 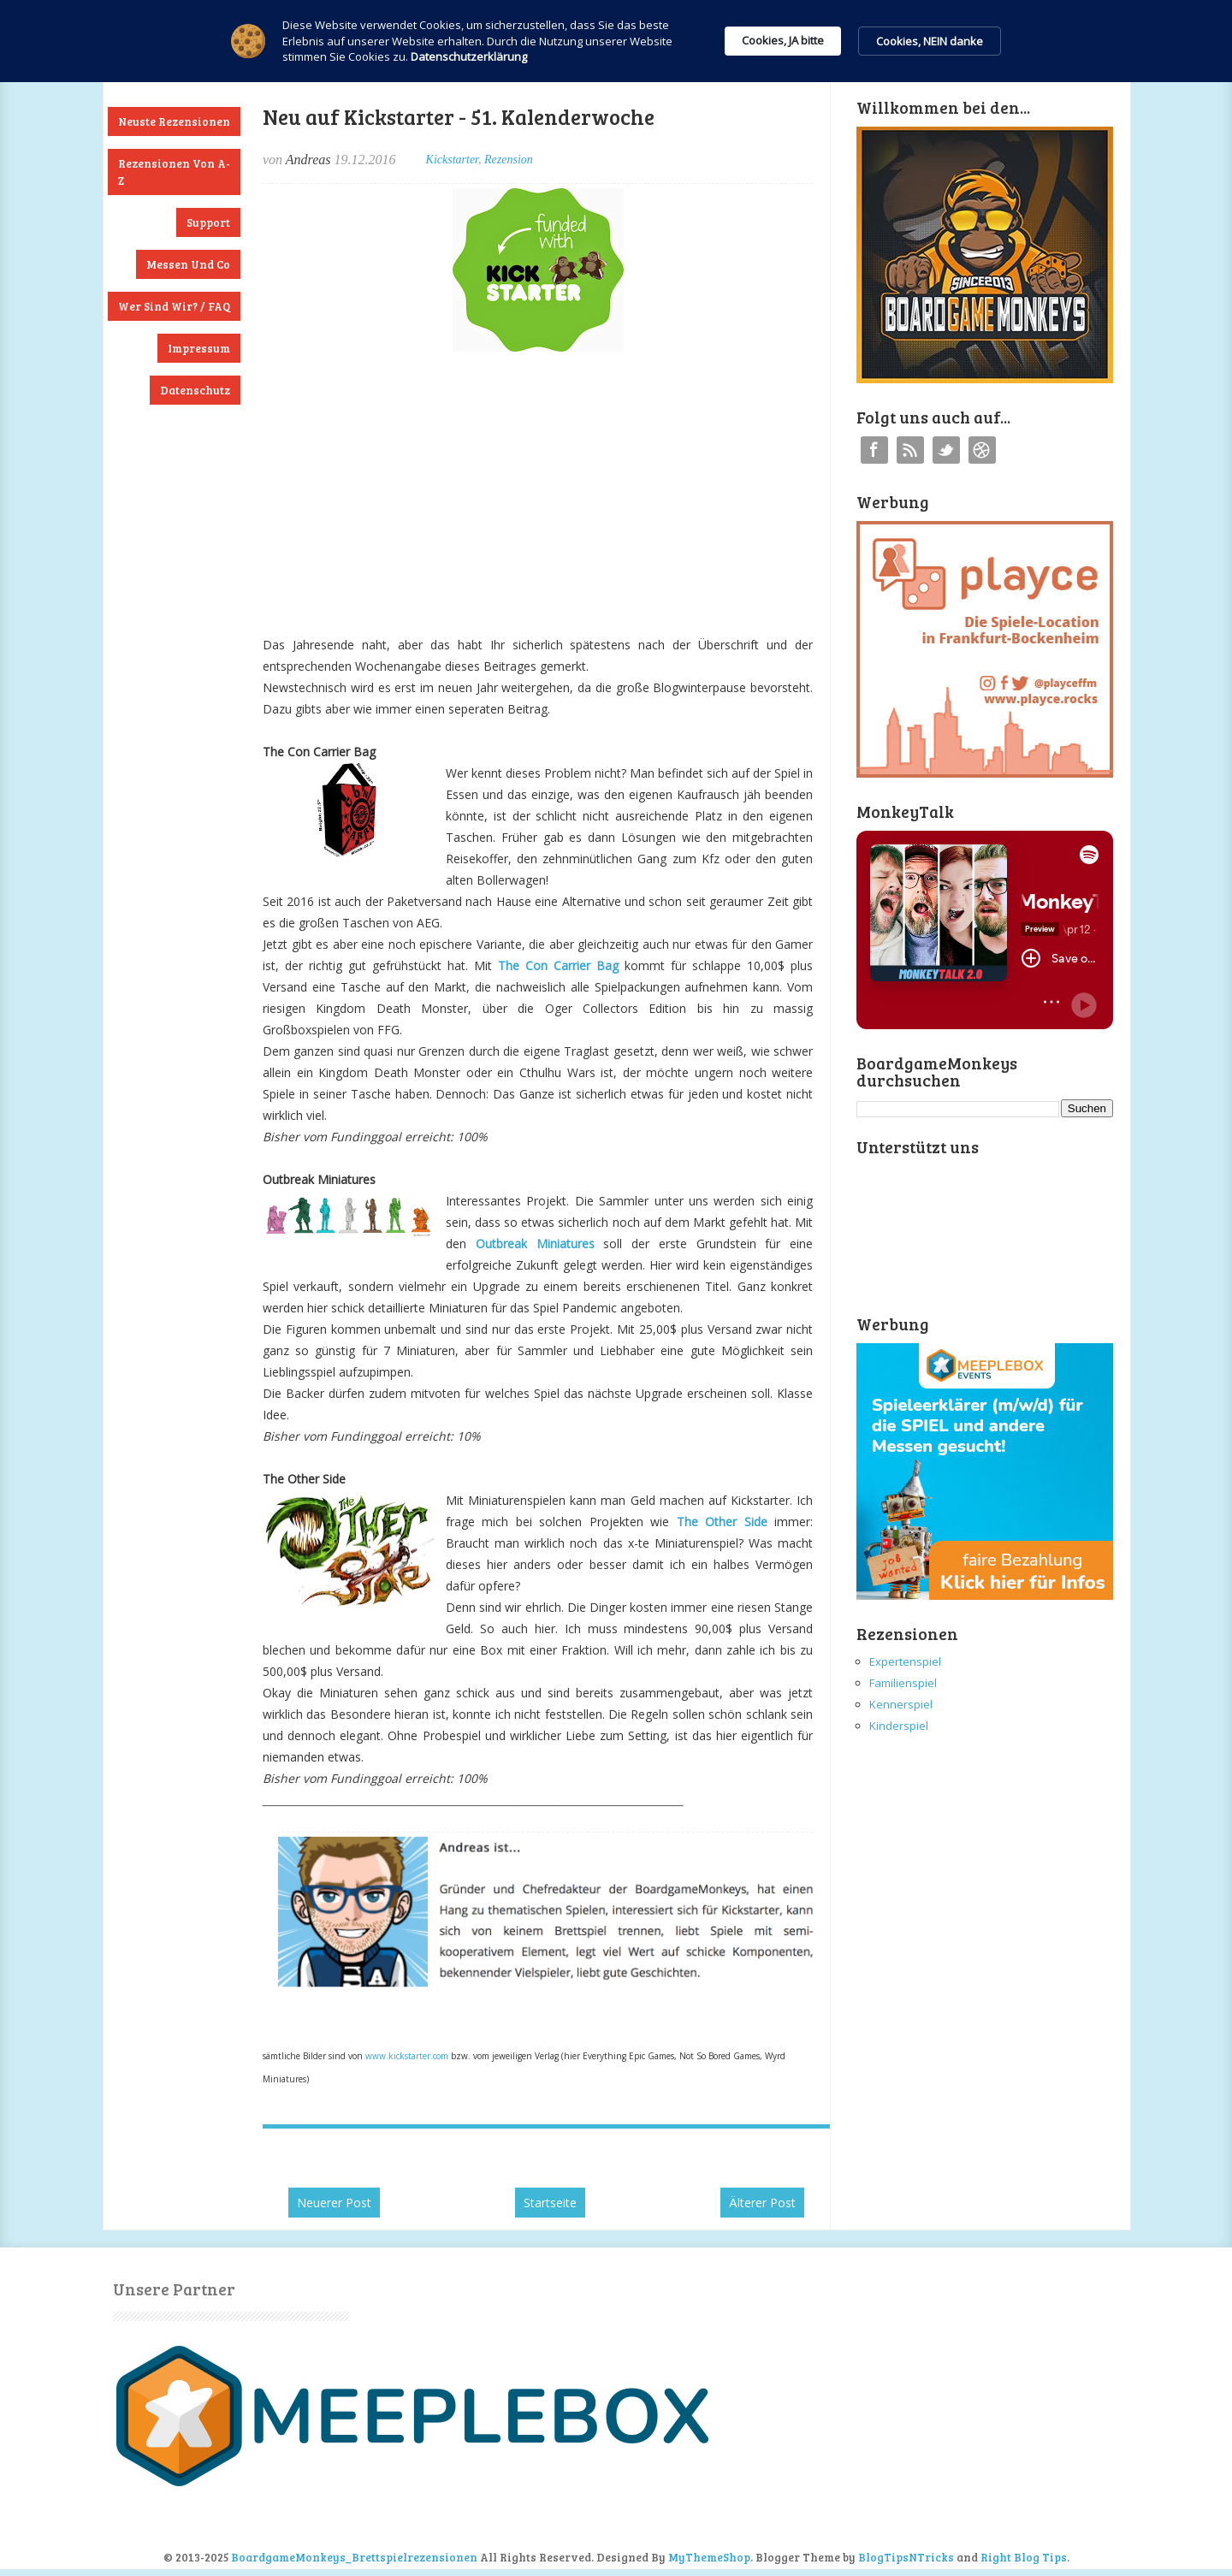 I want to click on MyThemeShop, so click(x=709, y=2557).